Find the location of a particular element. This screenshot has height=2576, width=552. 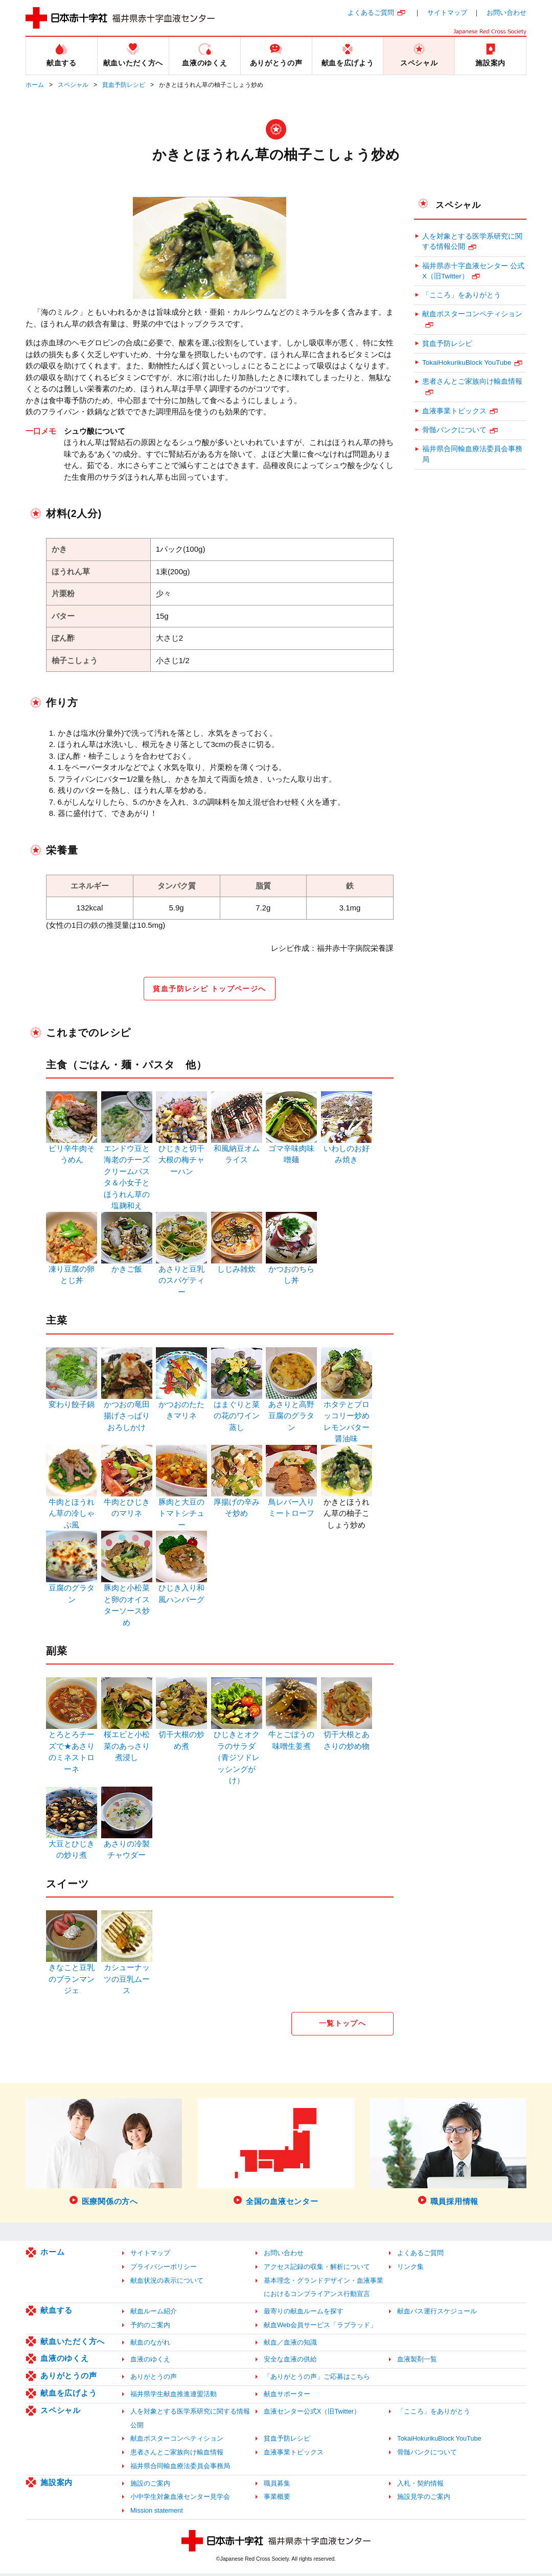

献血ポスターコンペティション is located at coordinates (472, 314).